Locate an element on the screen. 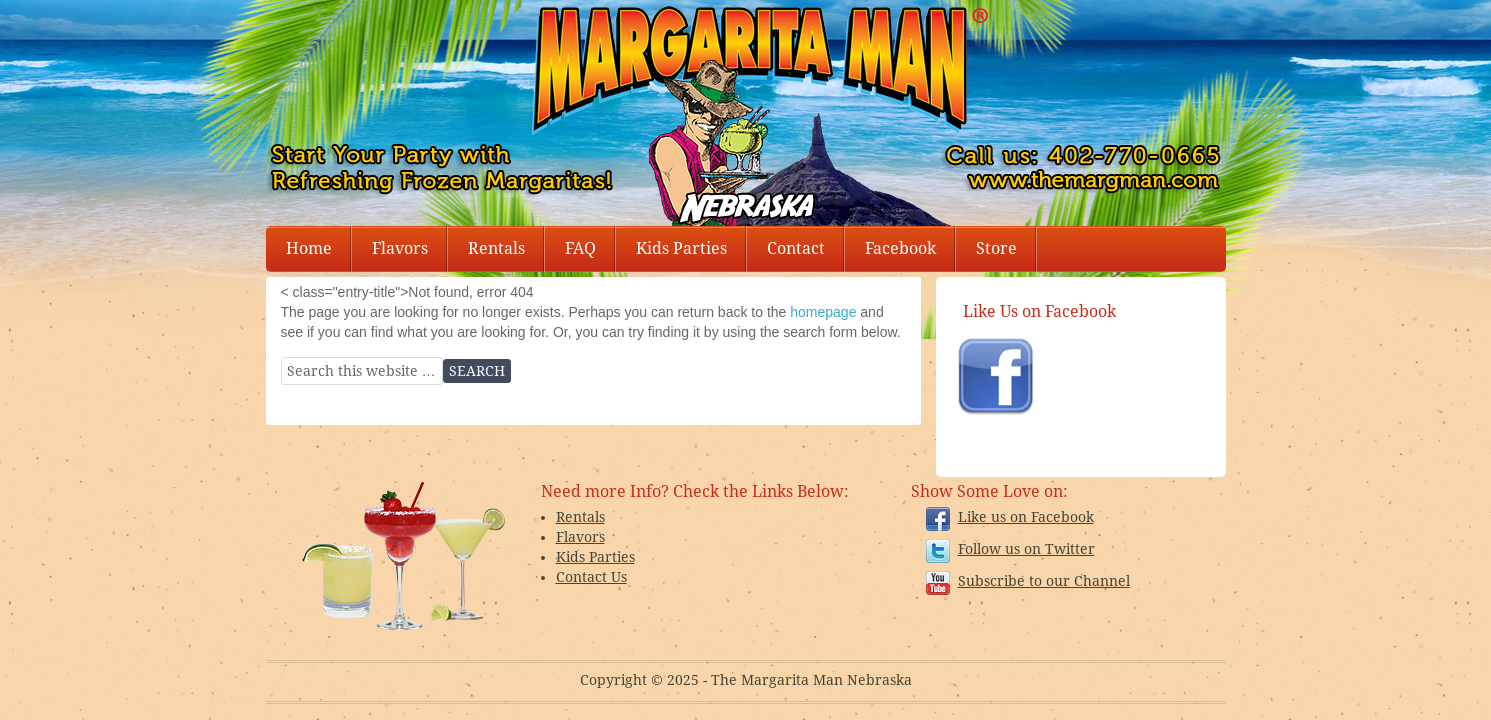 This screenshot has height=720, width=1491. Margarita Man Nebraska is located at coordinates (956, 60).